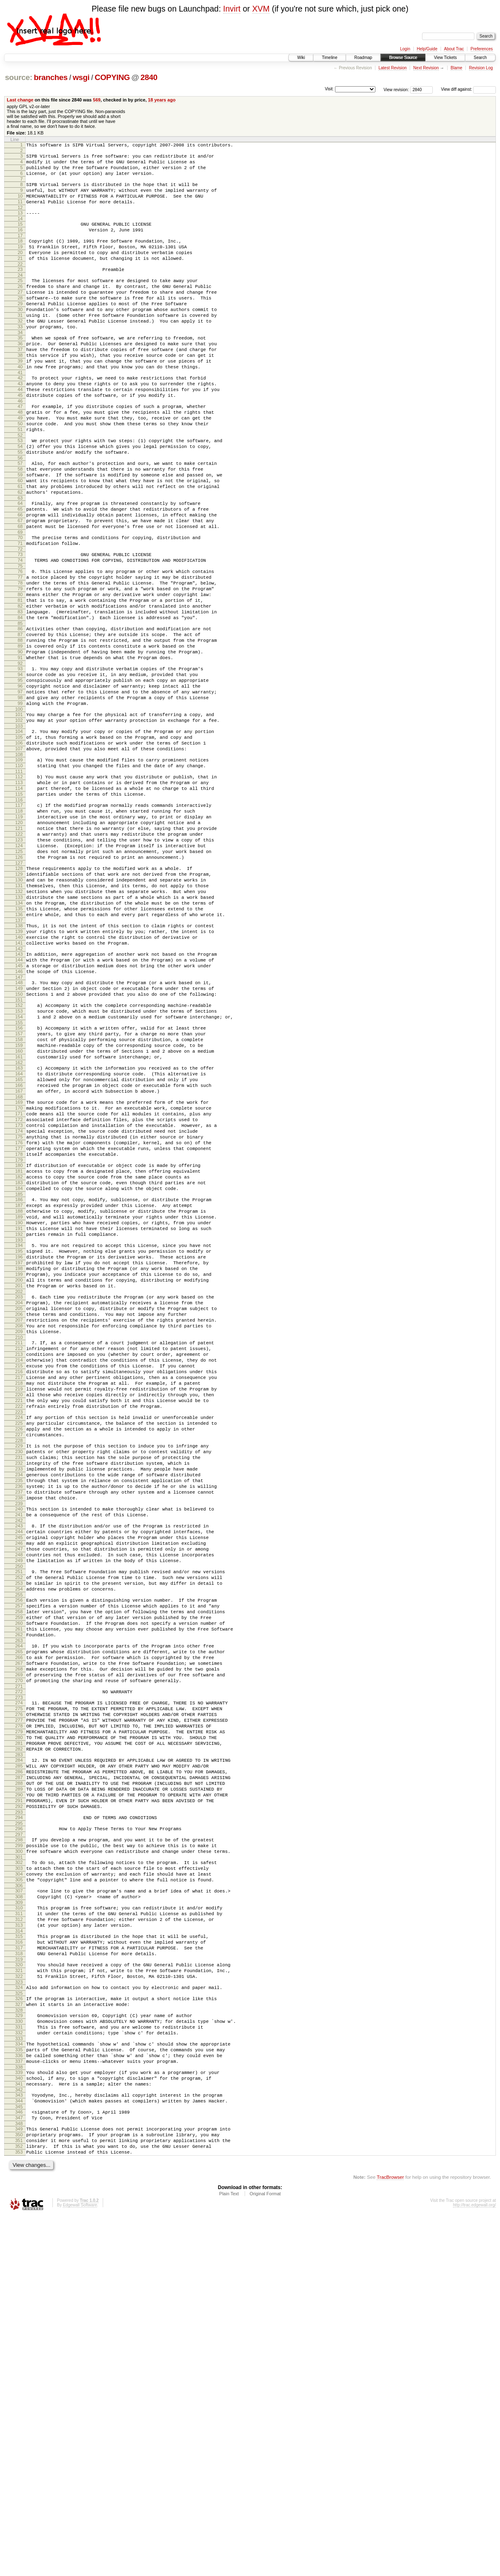 Image resolution: width=500 pixels, height=2576 pixels. I want to click on 57, so click(20, 517).